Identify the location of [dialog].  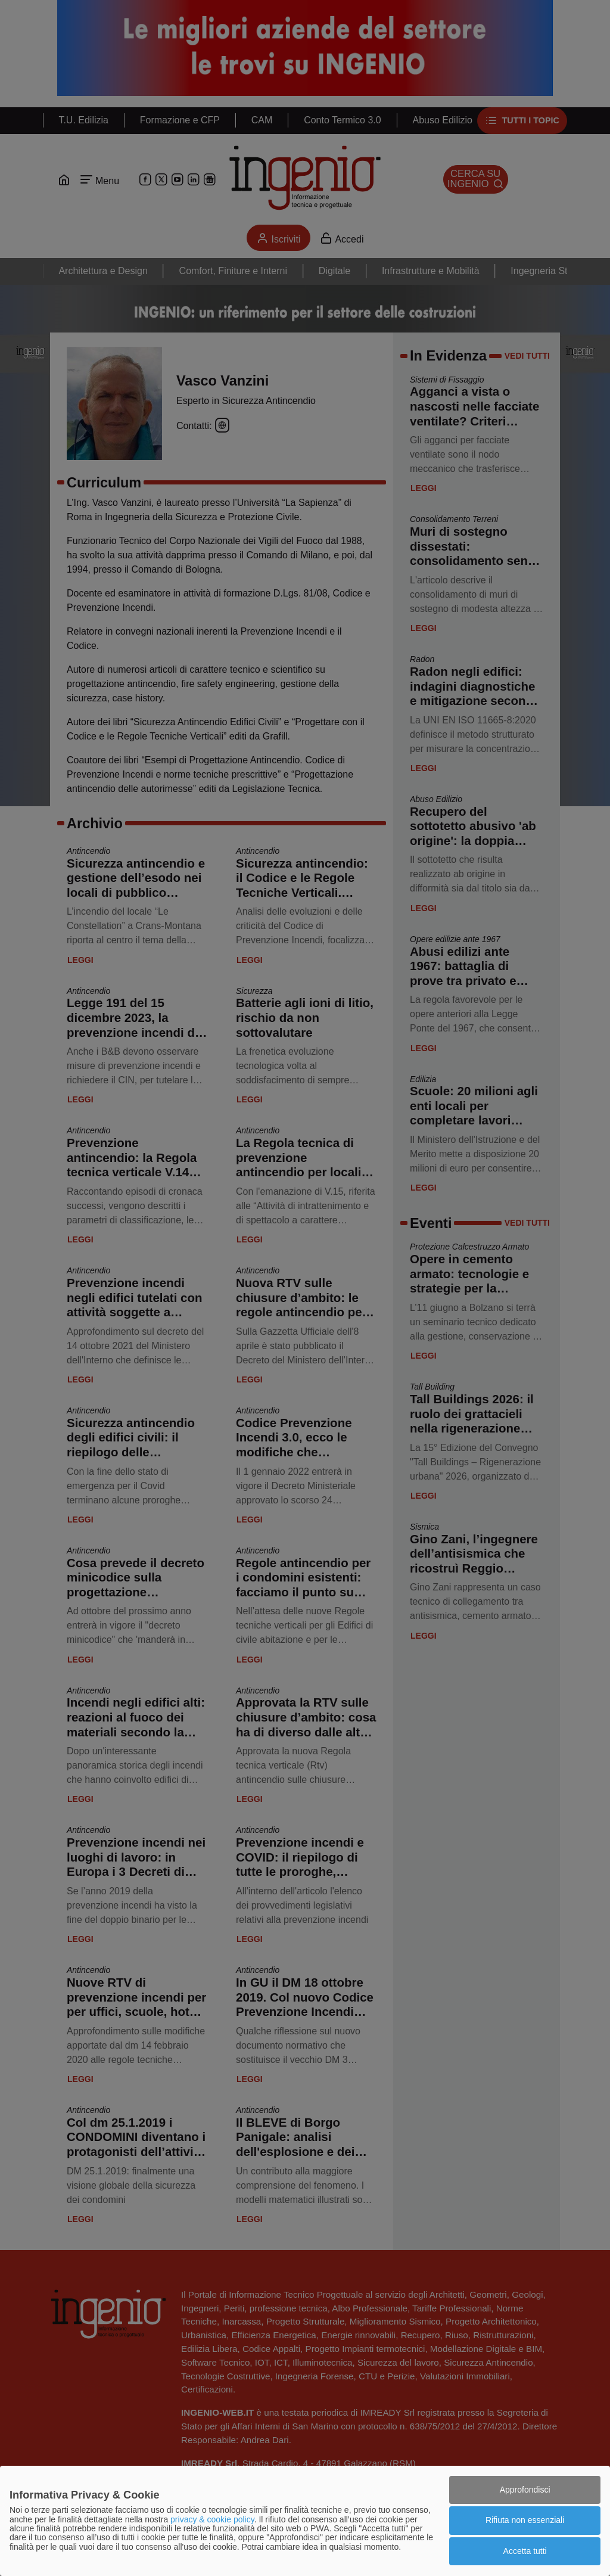
(305, 2521).